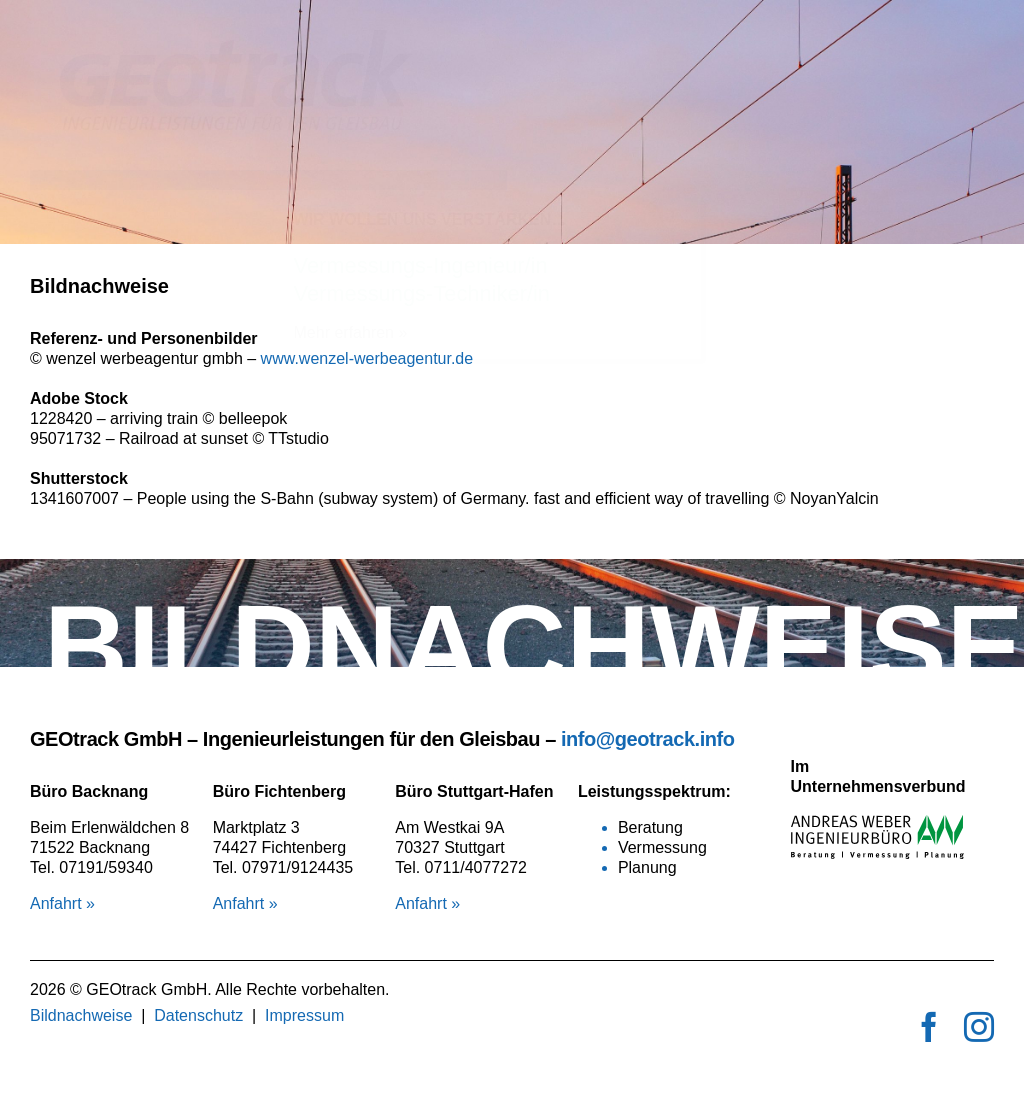 This screenshot has height=1093, width=1024. What do you see at coordinates (198, 1015) in the screenshot?
I see `Datenschutz` at bounding box center [198, 1015].